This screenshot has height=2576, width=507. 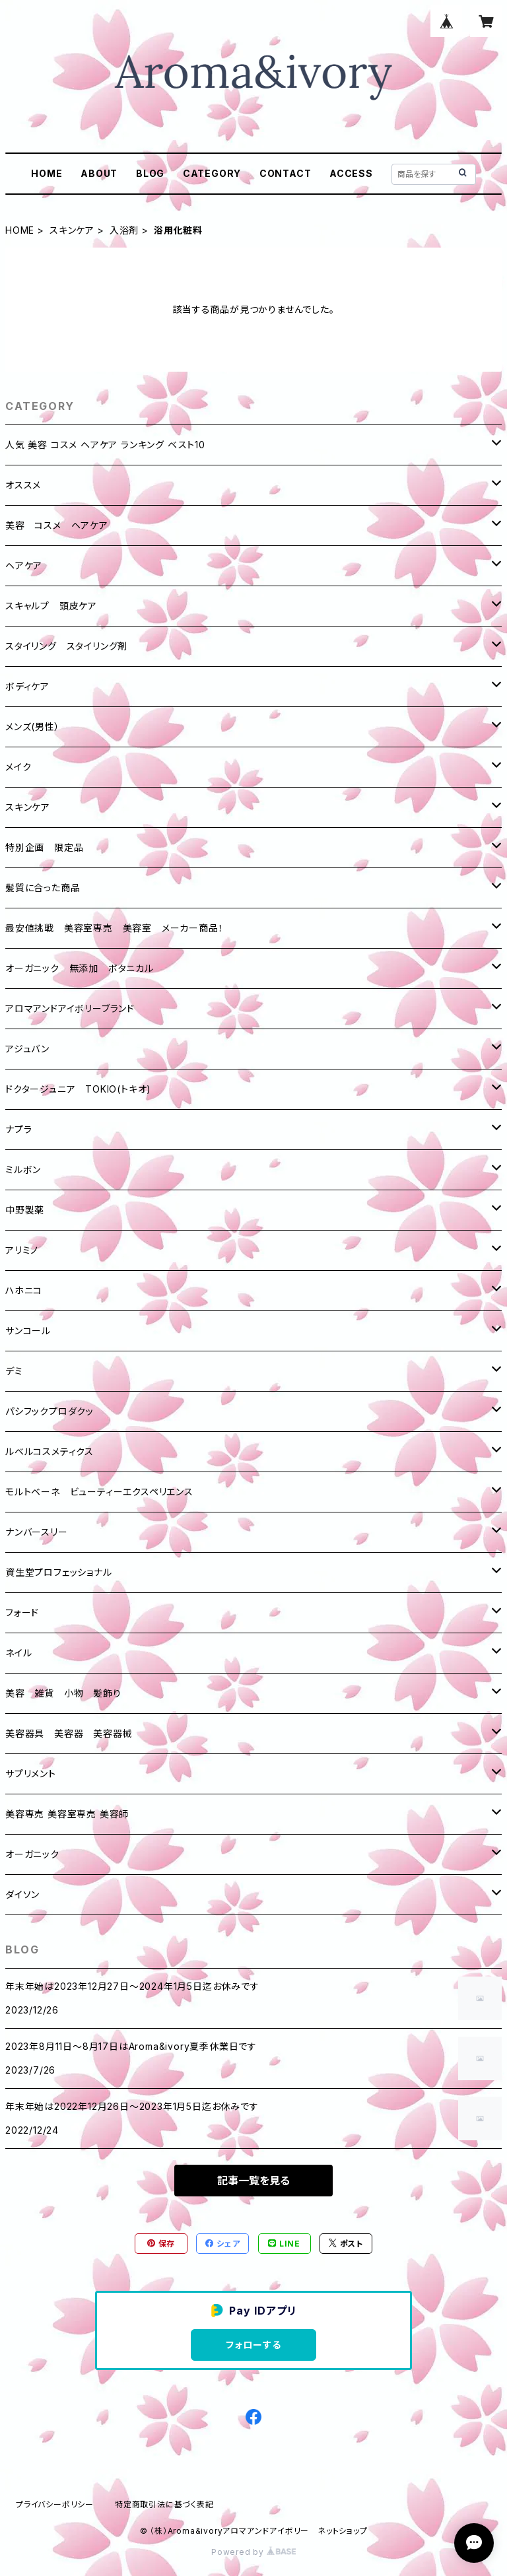 What do you see at coordinates (78, 1089) in the screenshot?
I see `ドクタージュニア TOKIO(トキオ)` at bounding box center [78, 1089].